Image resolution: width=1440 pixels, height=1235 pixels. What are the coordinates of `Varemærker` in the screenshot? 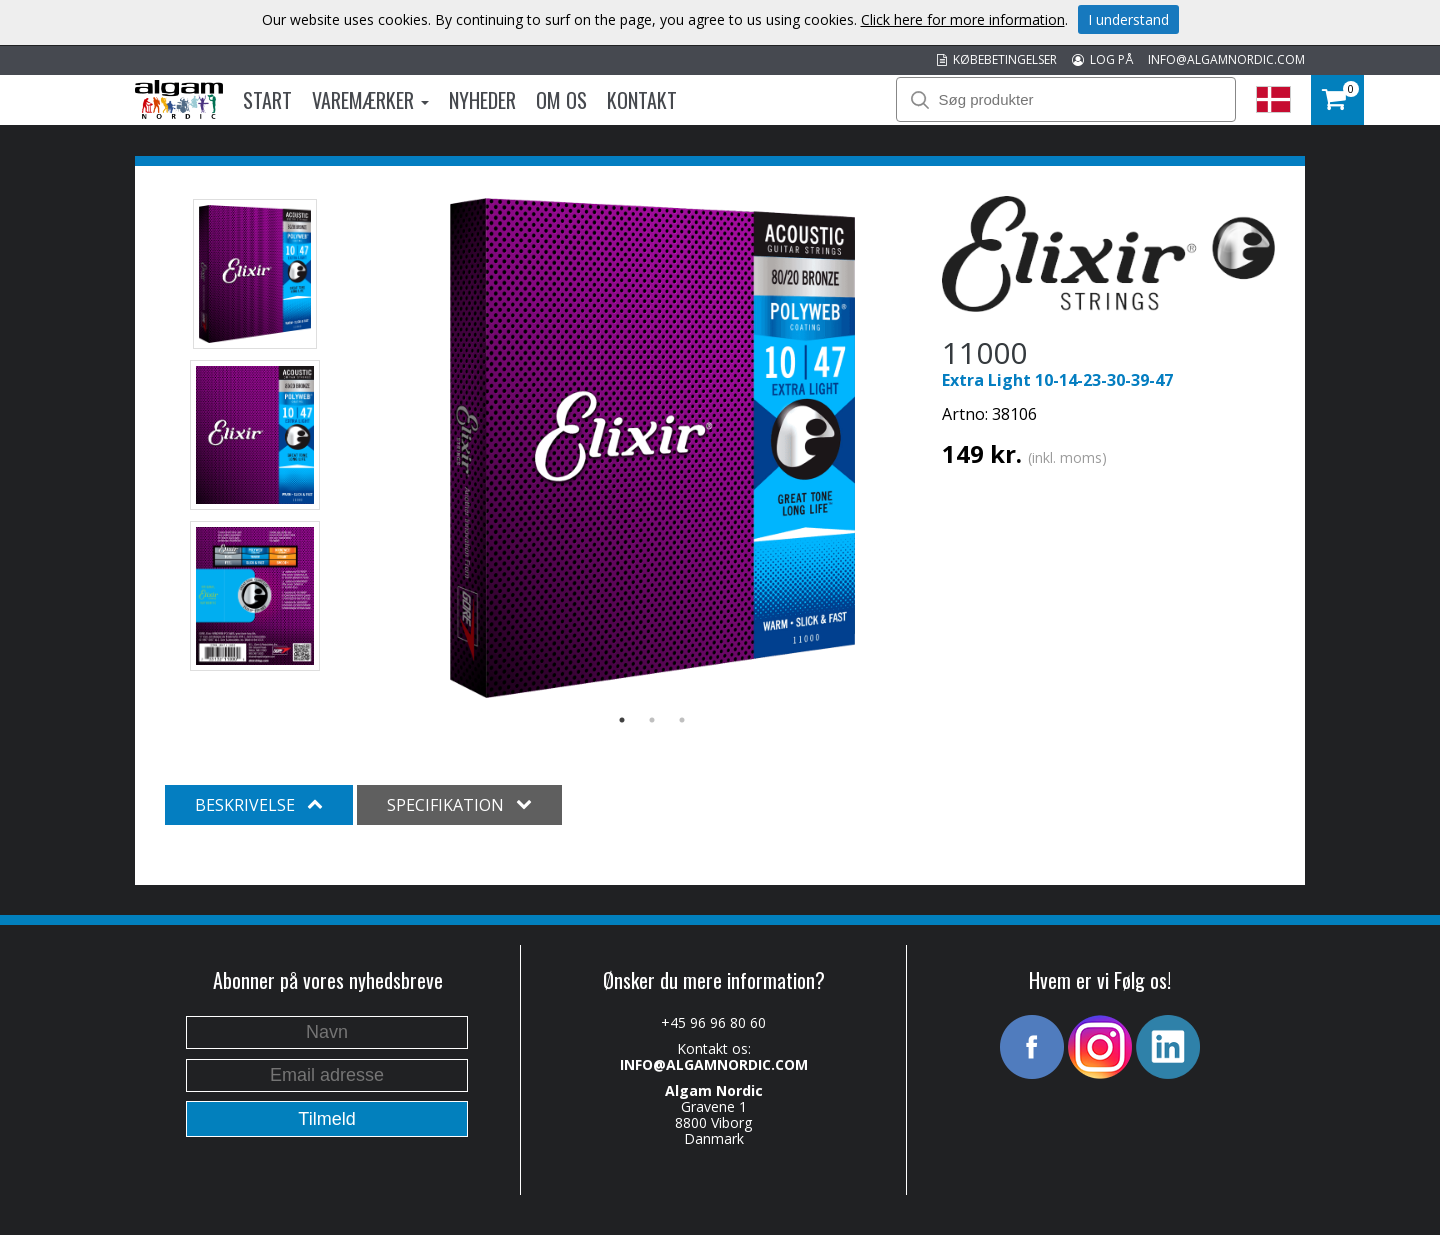 It's located at (370, 100).